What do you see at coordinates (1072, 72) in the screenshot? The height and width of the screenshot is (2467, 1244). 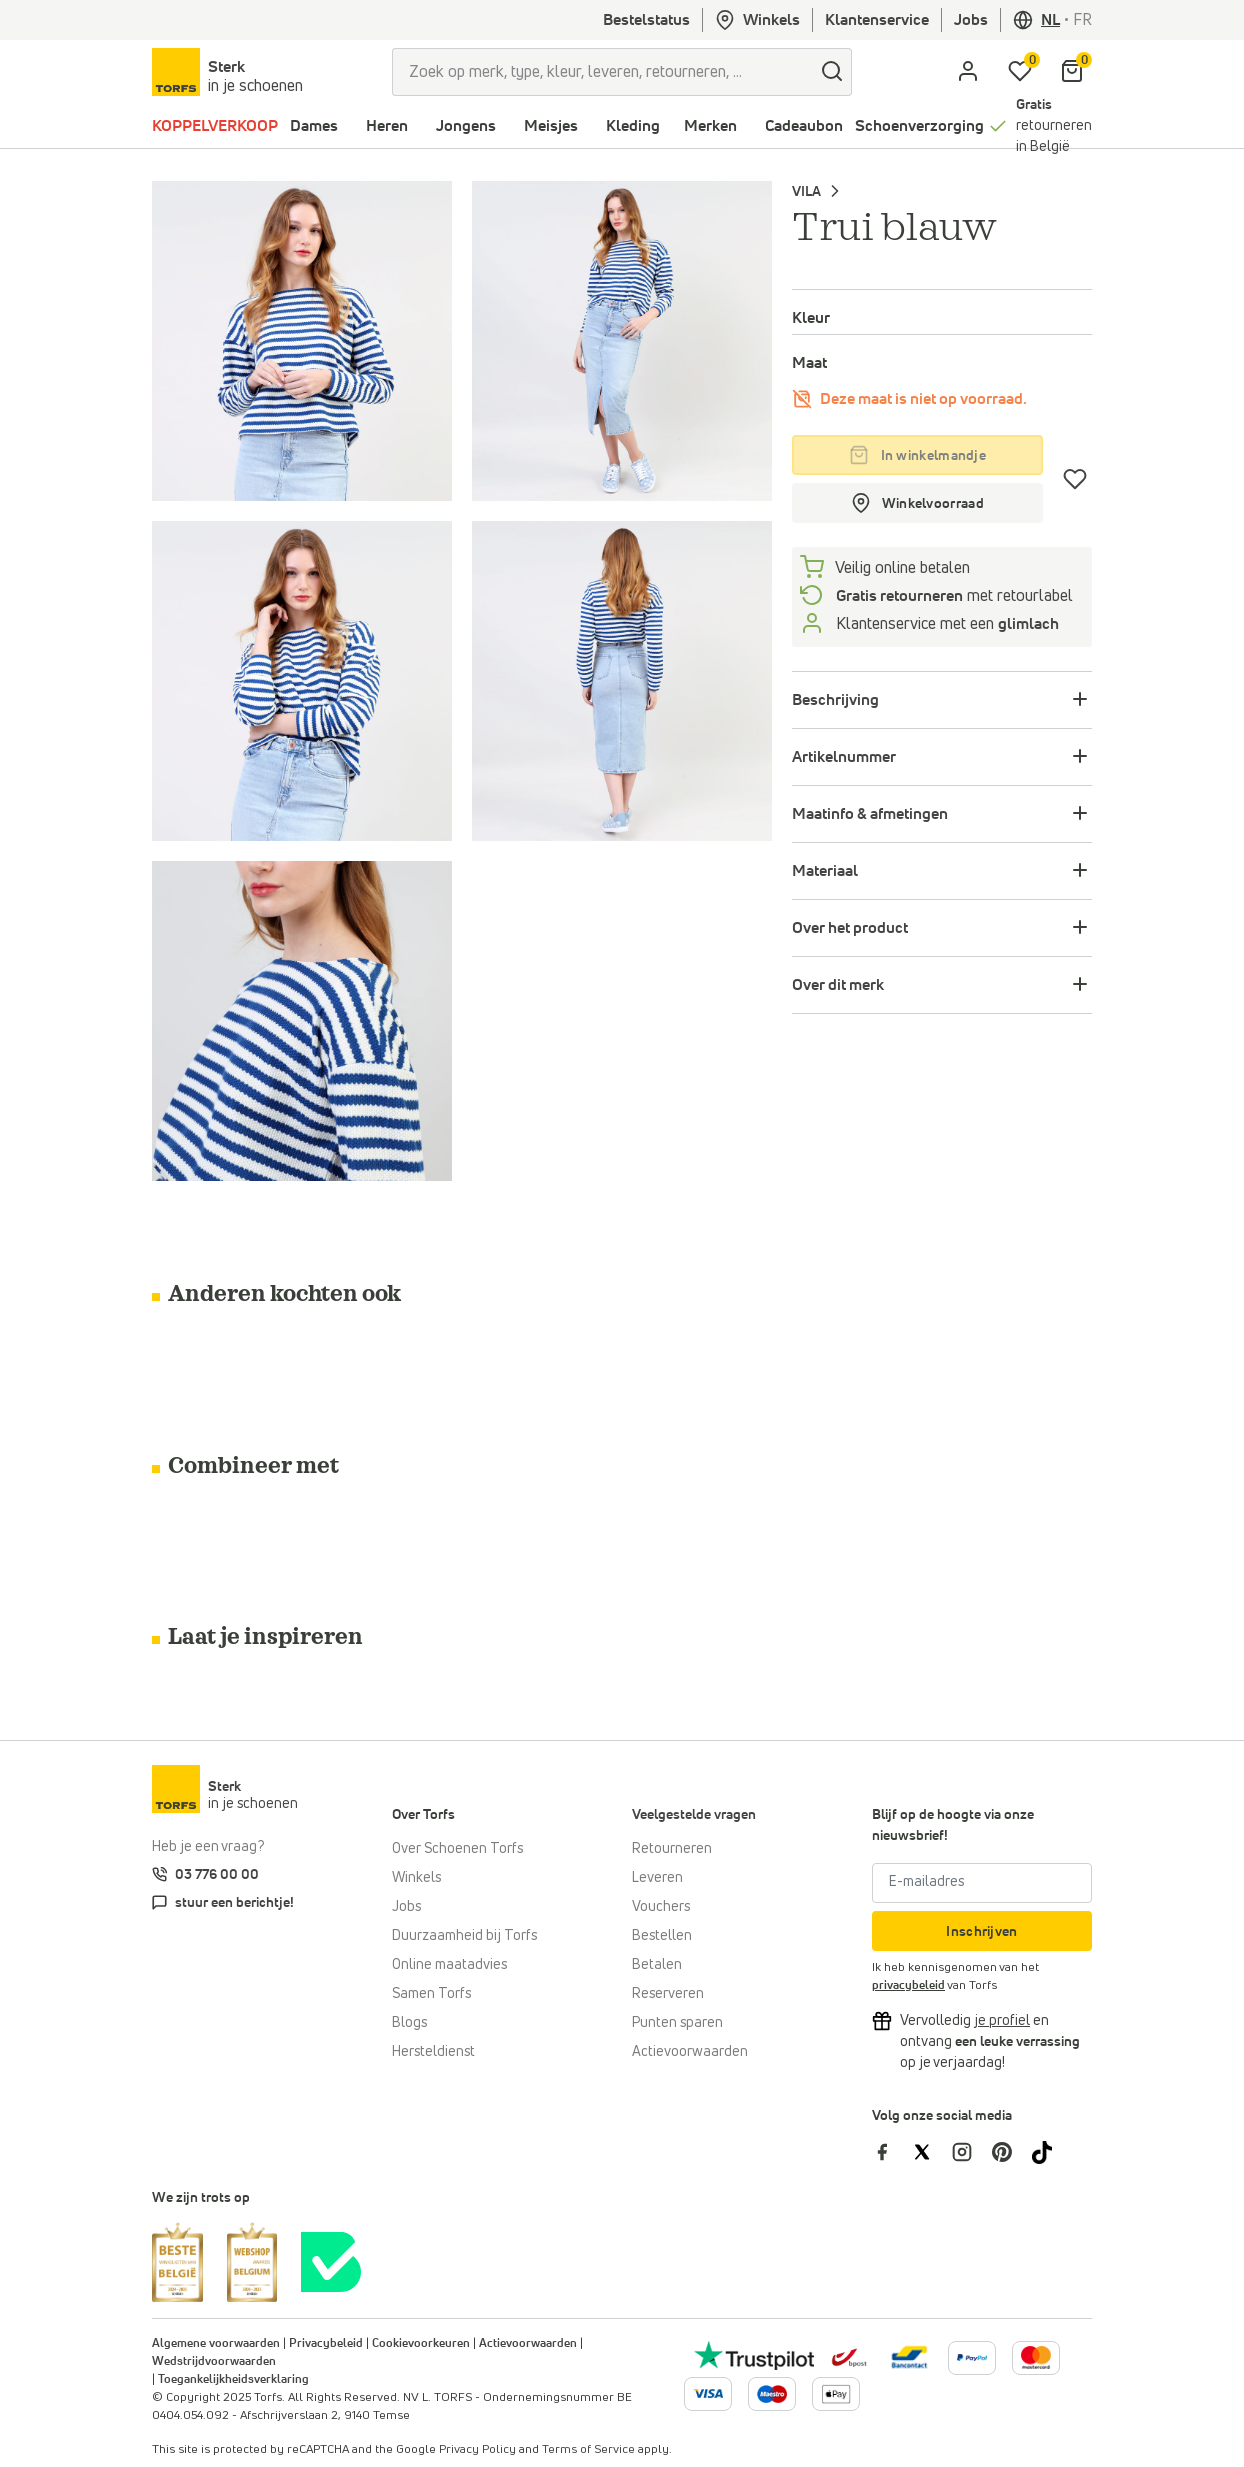 I see `[Mijn winkelmandje]` at bounding box center [1072, 72].